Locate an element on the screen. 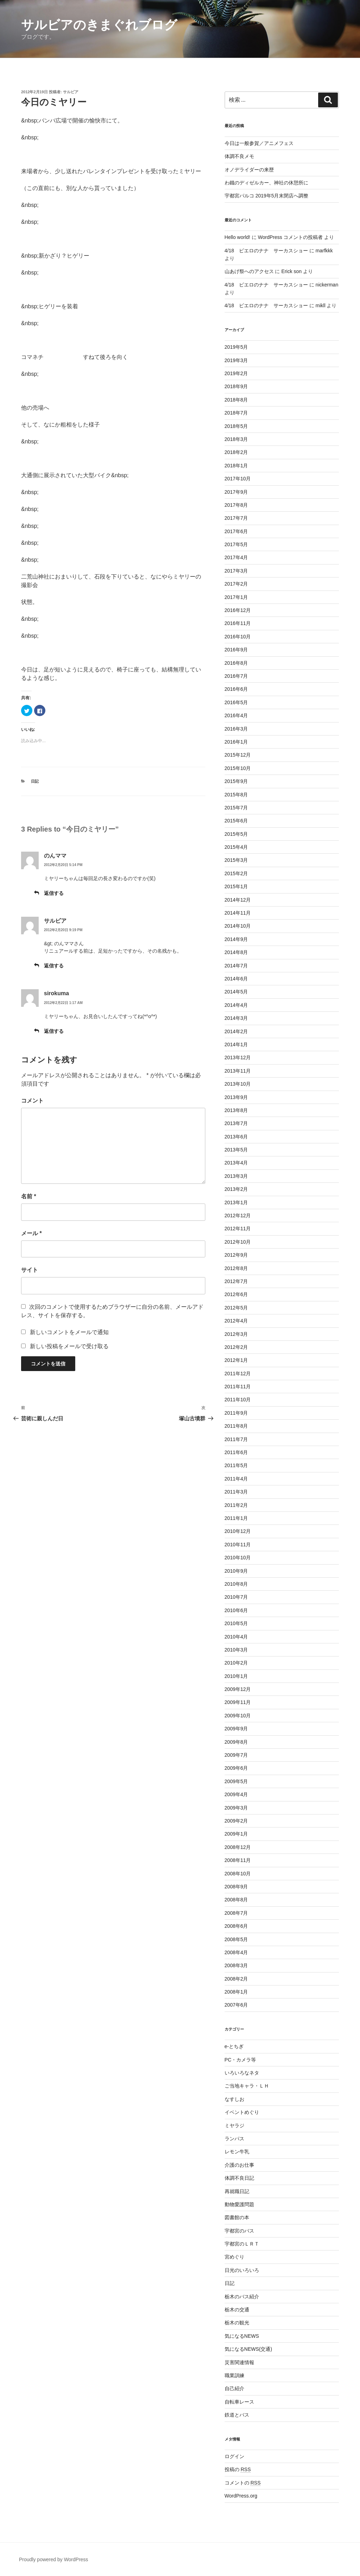 Image resolution: width=360 pixels, height=2576 pixels. わ鐵のディゼルカー、神社の休憩所に is located at coordinates (266, 182).